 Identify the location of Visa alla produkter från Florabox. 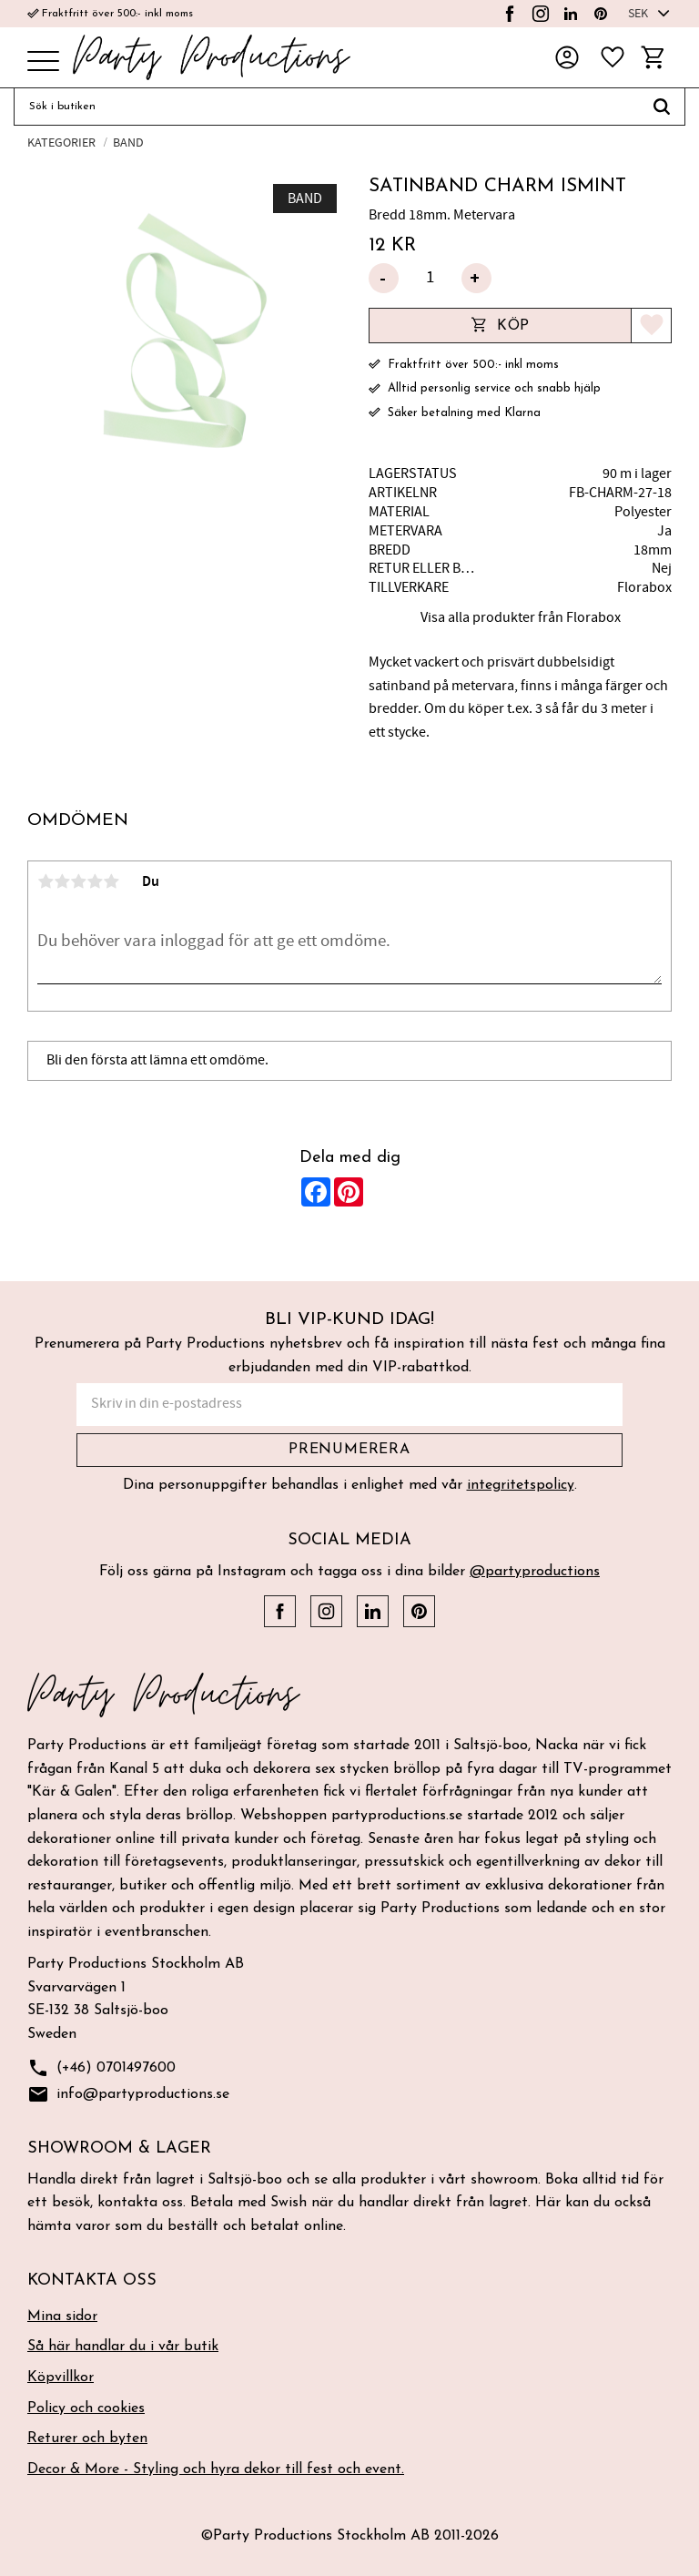
(520, 617).